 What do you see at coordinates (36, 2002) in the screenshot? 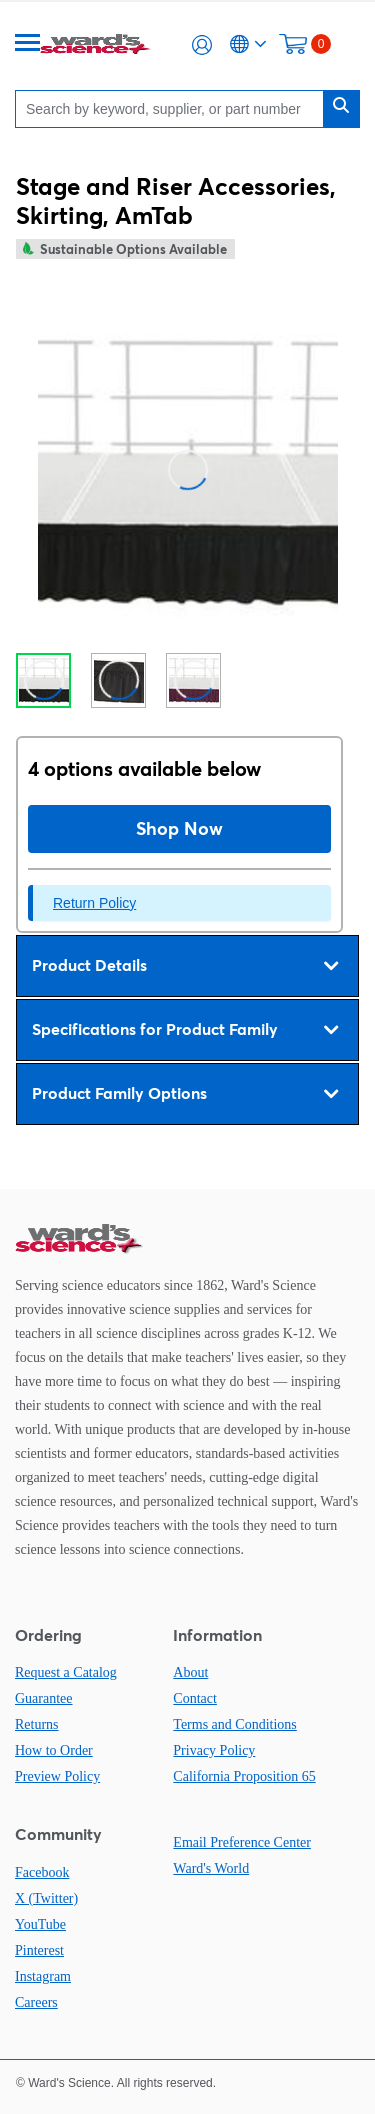
I see `Careers` at bounding box center [36, 2002].